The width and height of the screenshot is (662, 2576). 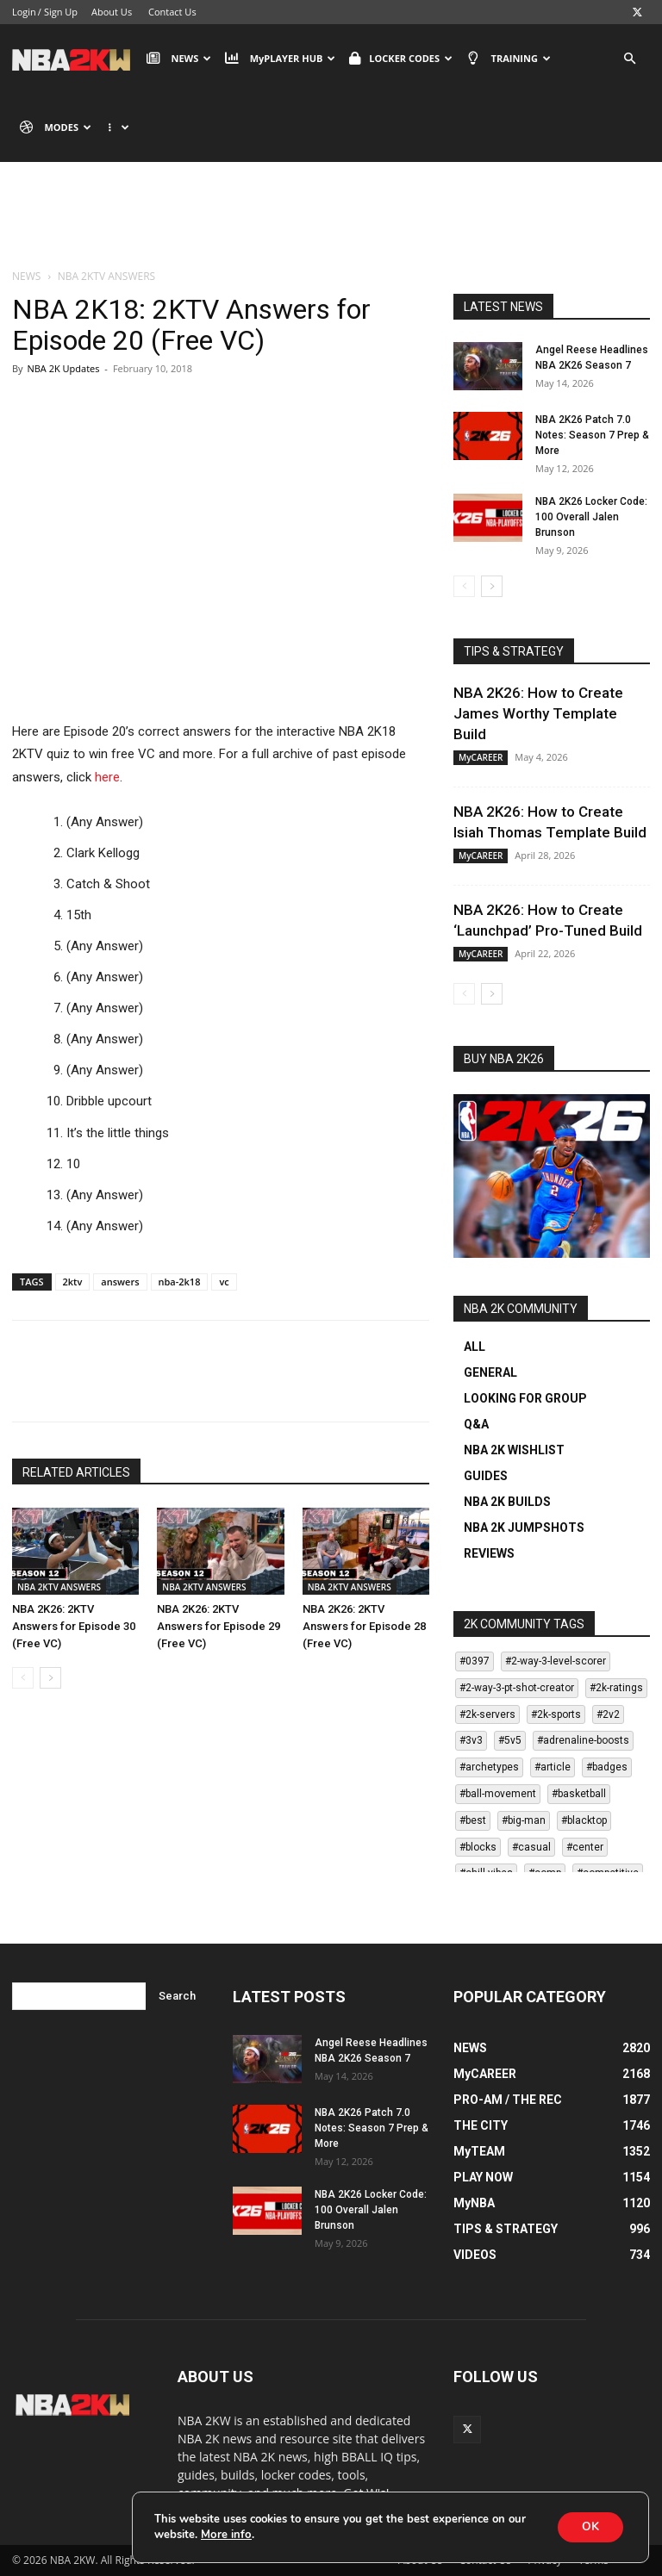 What do you see at coordinates (583, 1740) in the screenshot?
I see `#adrenaline-boosts` at bounding box center [583, 1740].